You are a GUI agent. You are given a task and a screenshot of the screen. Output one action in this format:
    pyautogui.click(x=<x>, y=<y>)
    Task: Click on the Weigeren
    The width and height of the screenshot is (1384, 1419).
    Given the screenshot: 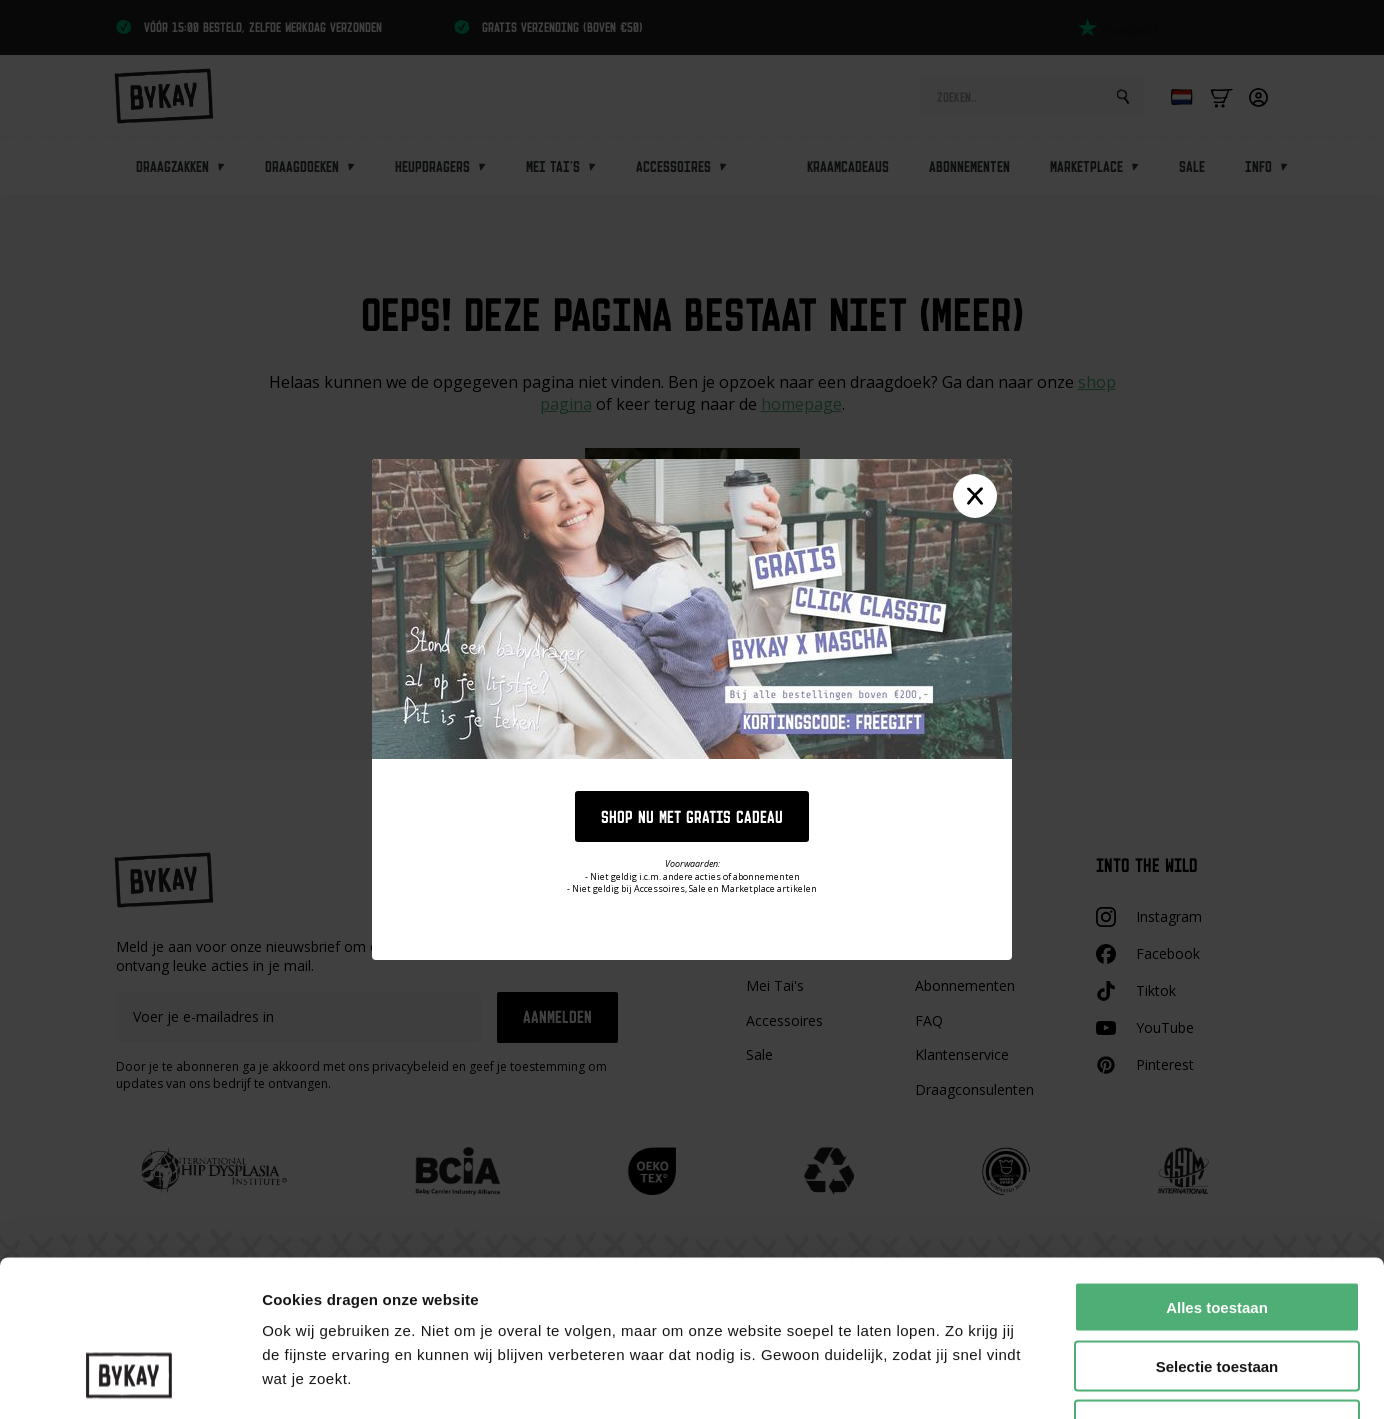 What is the action you would take?
    pyautogui.click(x=1216, y=1291)
    